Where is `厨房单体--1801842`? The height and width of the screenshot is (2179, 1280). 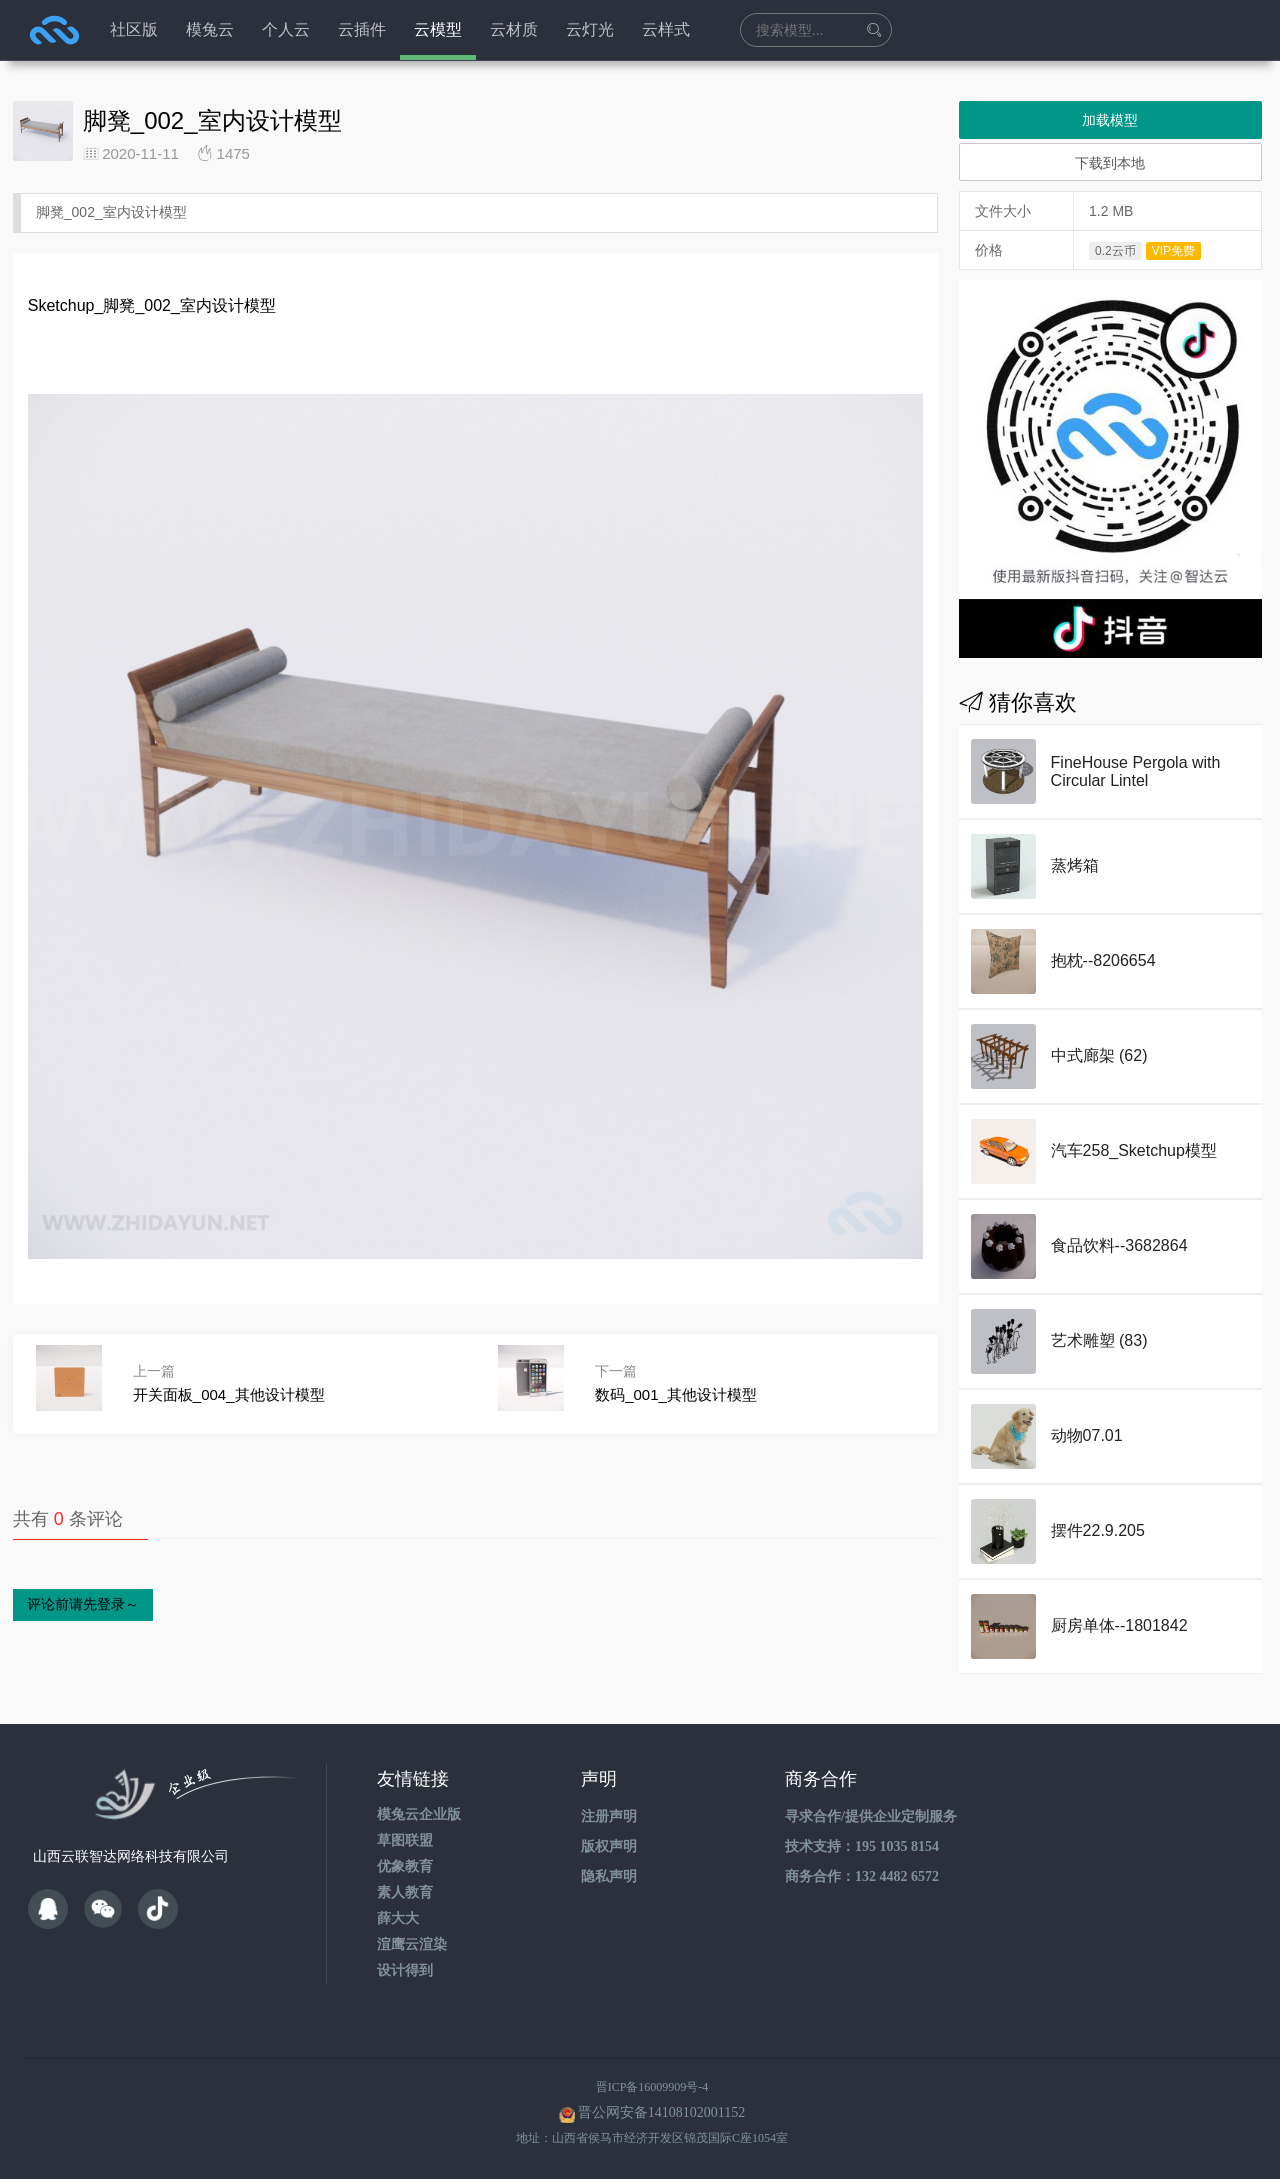 厨房单体--1801842 is located at coordinates (1119, 1625).